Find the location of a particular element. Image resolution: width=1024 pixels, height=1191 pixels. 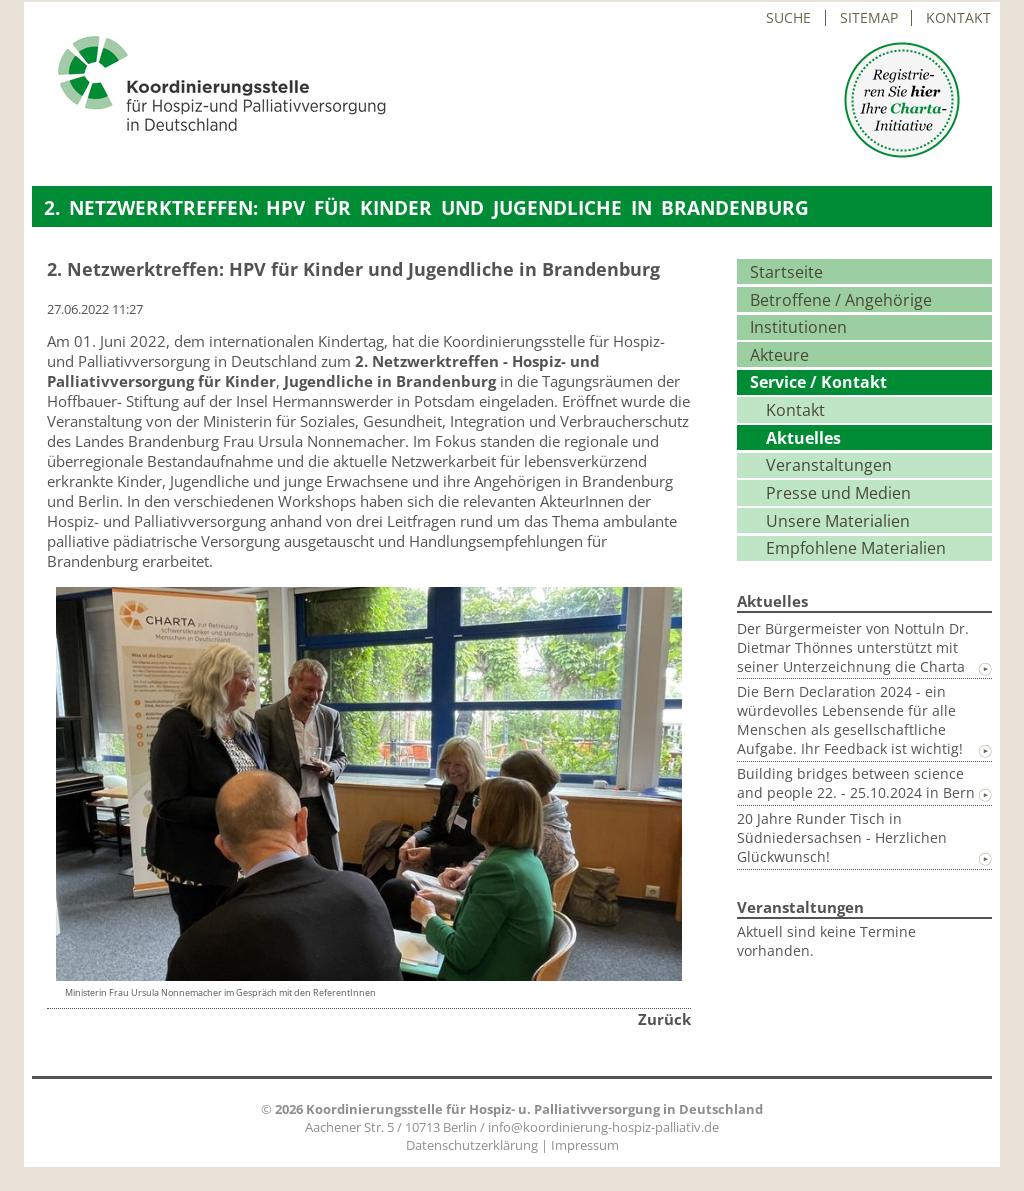

Startseite is located at coordinates (786, 272).